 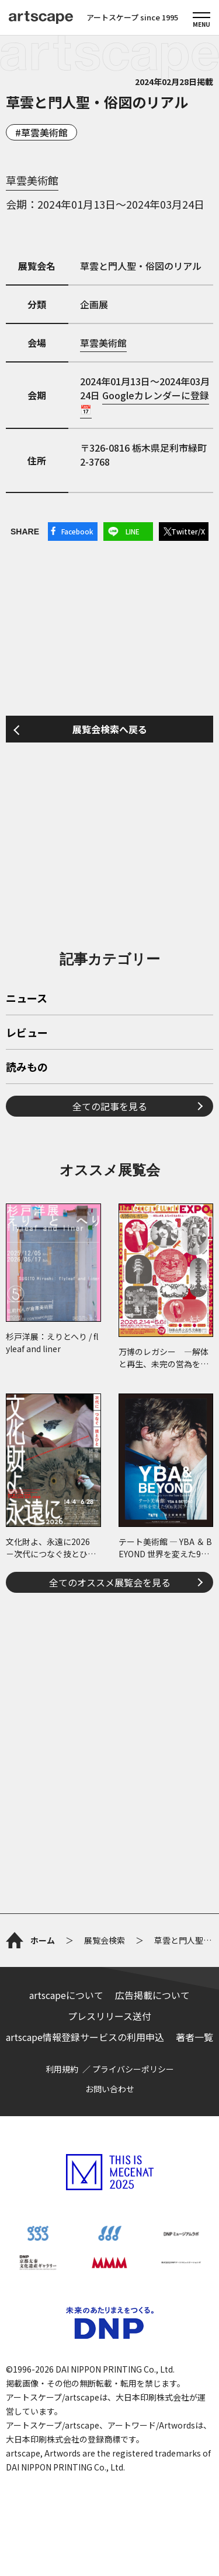 I want to click on LINE, so click(x=133, y=531).